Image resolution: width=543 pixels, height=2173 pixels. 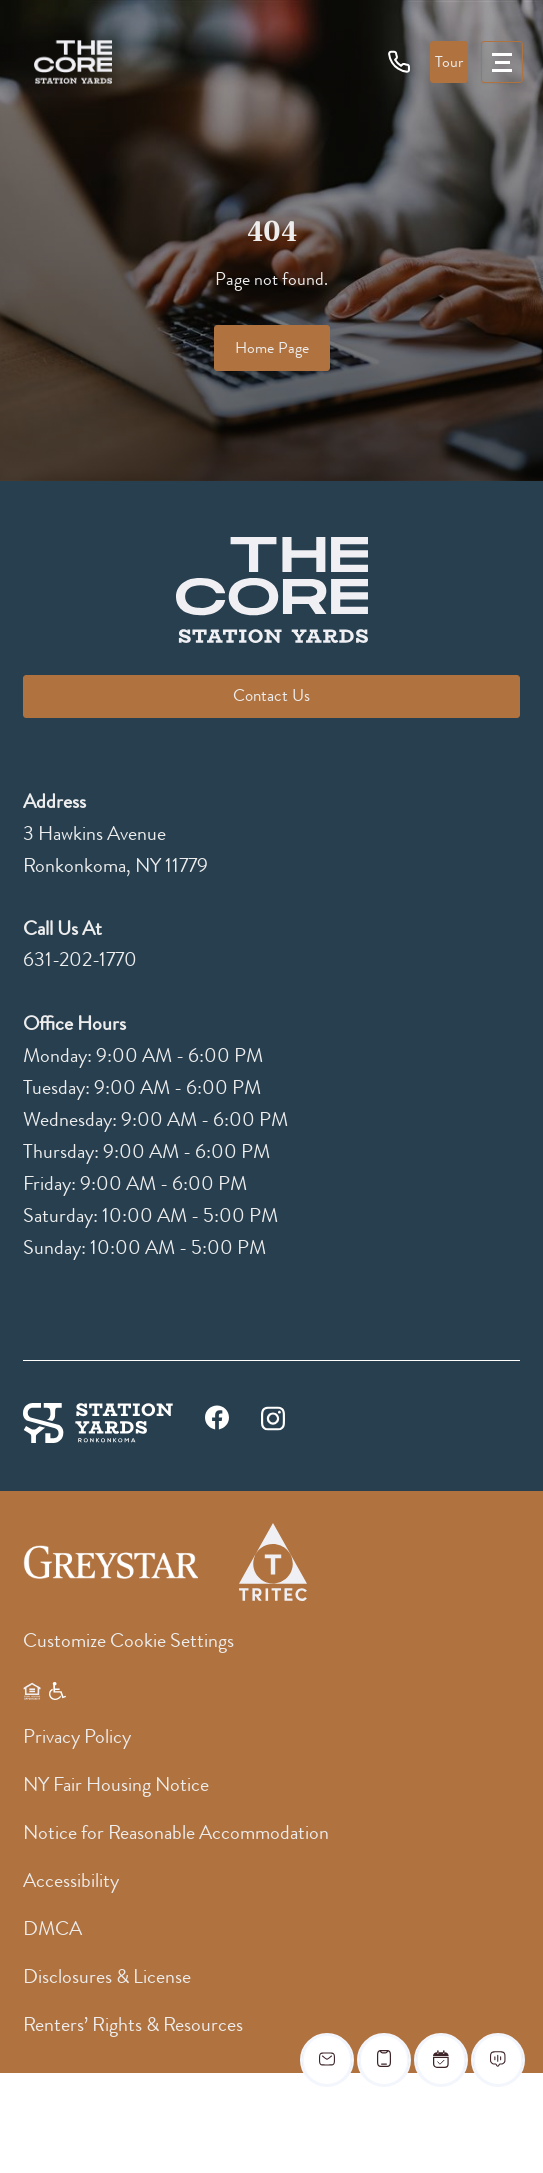 What do you see at coordinates (449, 62) in the screenshot?
I see `Tour` at bounding box center [449, 62].